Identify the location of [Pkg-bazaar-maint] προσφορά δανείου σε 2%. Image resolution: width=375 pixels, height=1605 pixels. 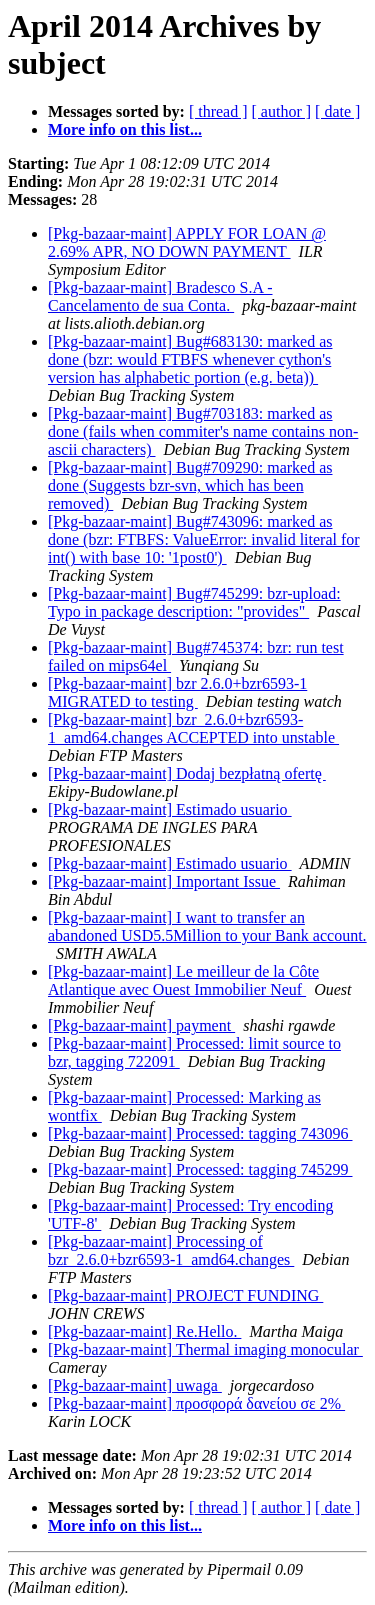
(196, 1403).